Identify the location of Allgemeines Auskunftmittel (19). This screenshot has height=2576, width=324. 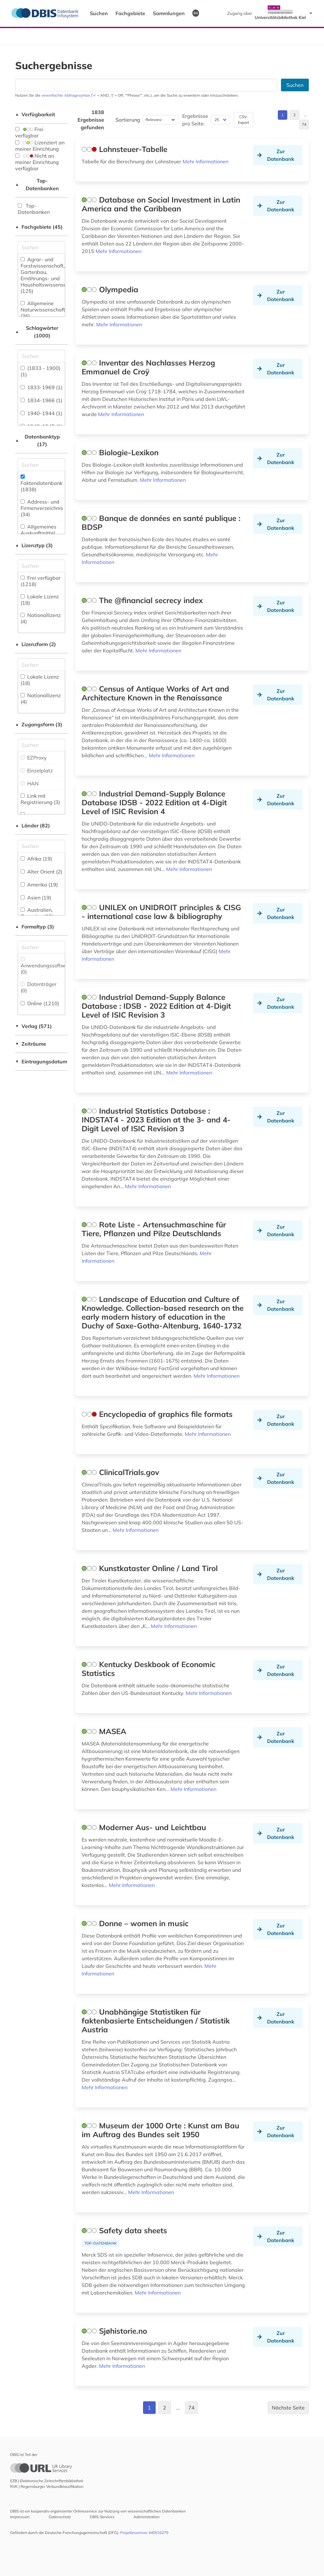
(38, 532).